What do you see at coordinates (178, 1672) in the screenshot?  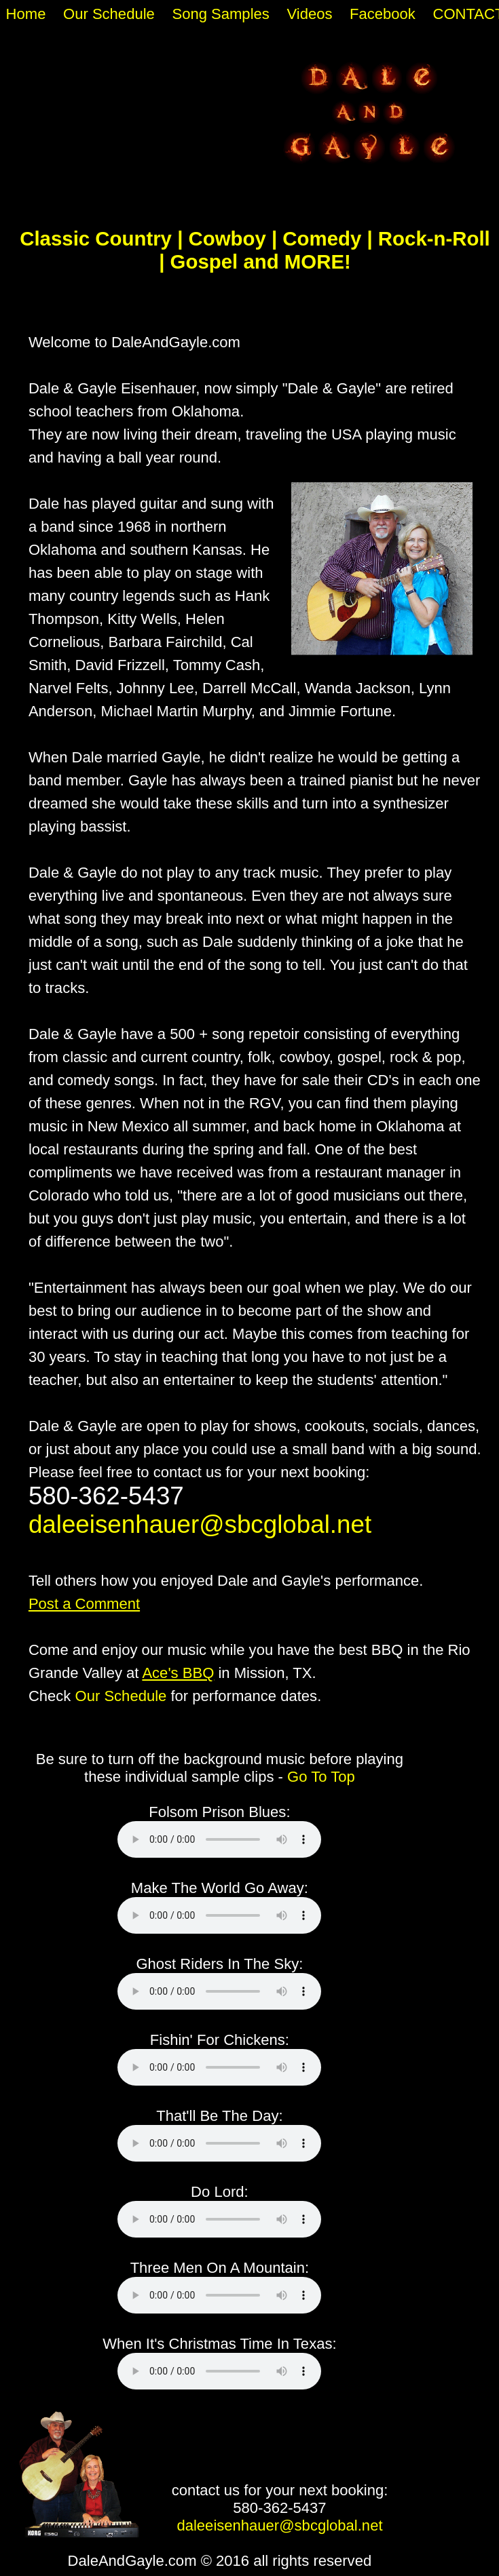 I see `Ace's BBQ` at bounding box center [178, 1672].